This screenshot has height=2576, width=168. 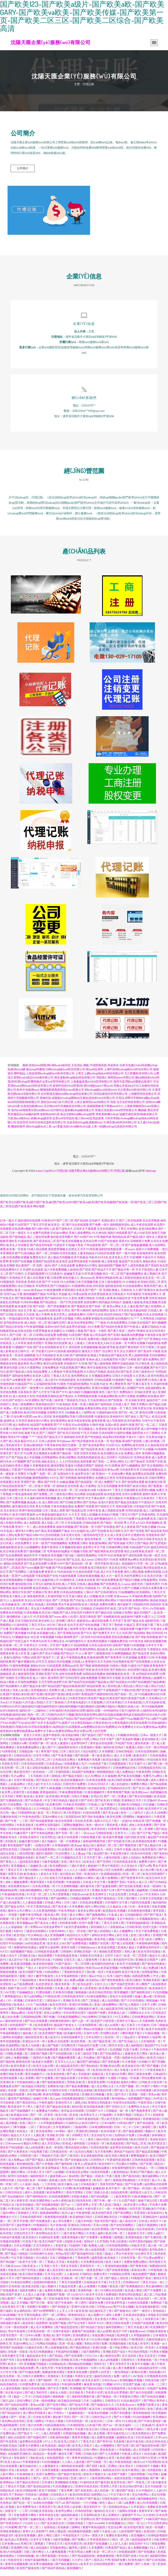 I want to click on 中文字幕在线播放, so click(x=29, y=2320).